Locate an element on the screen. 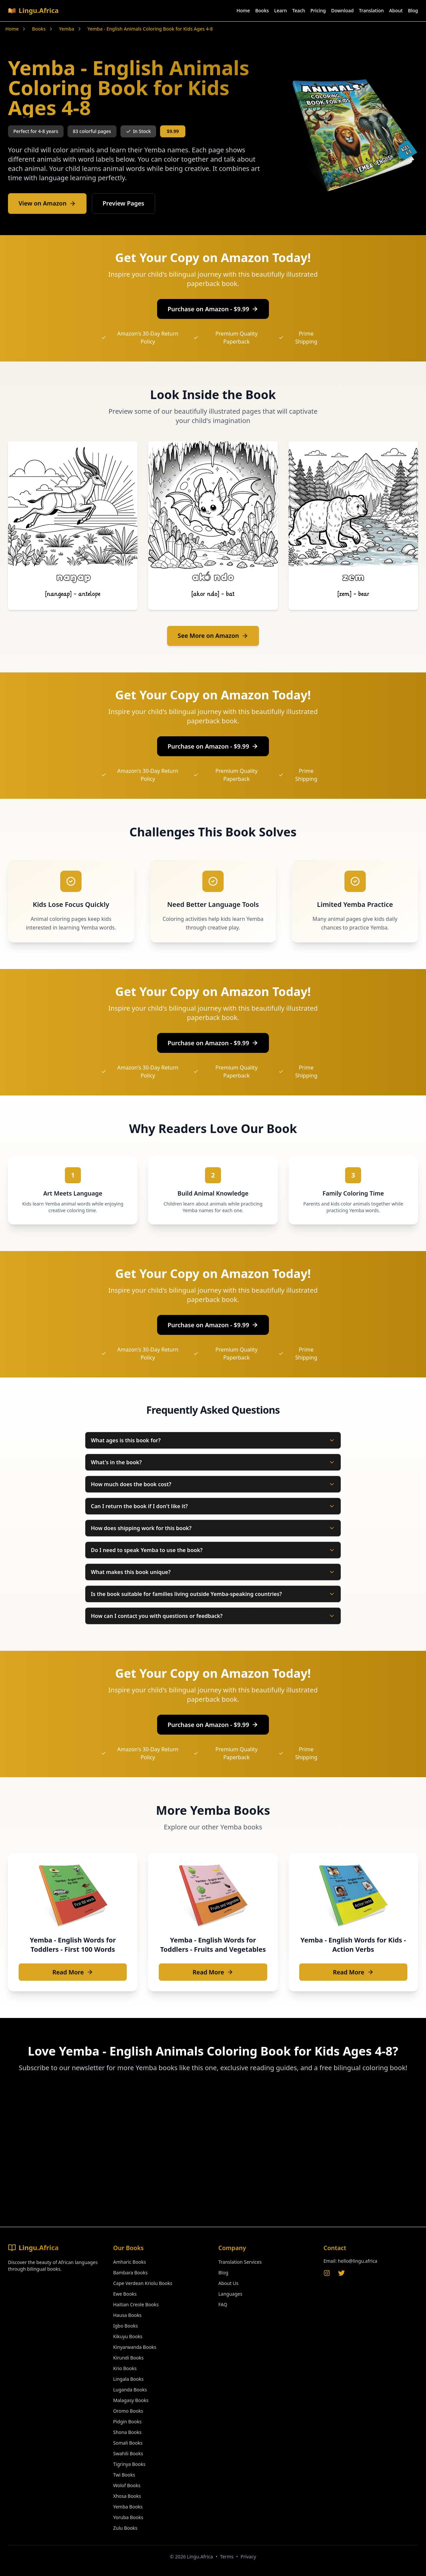  Malagasy Books is located at coordinates (130, 2400).